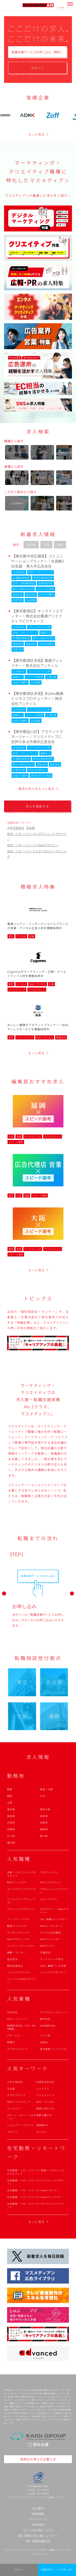 The height and width of the screenshot is (2576, 76). Describe the element at coordinates (19, 2569) in the screenshot. I see `ログイン` at that location.